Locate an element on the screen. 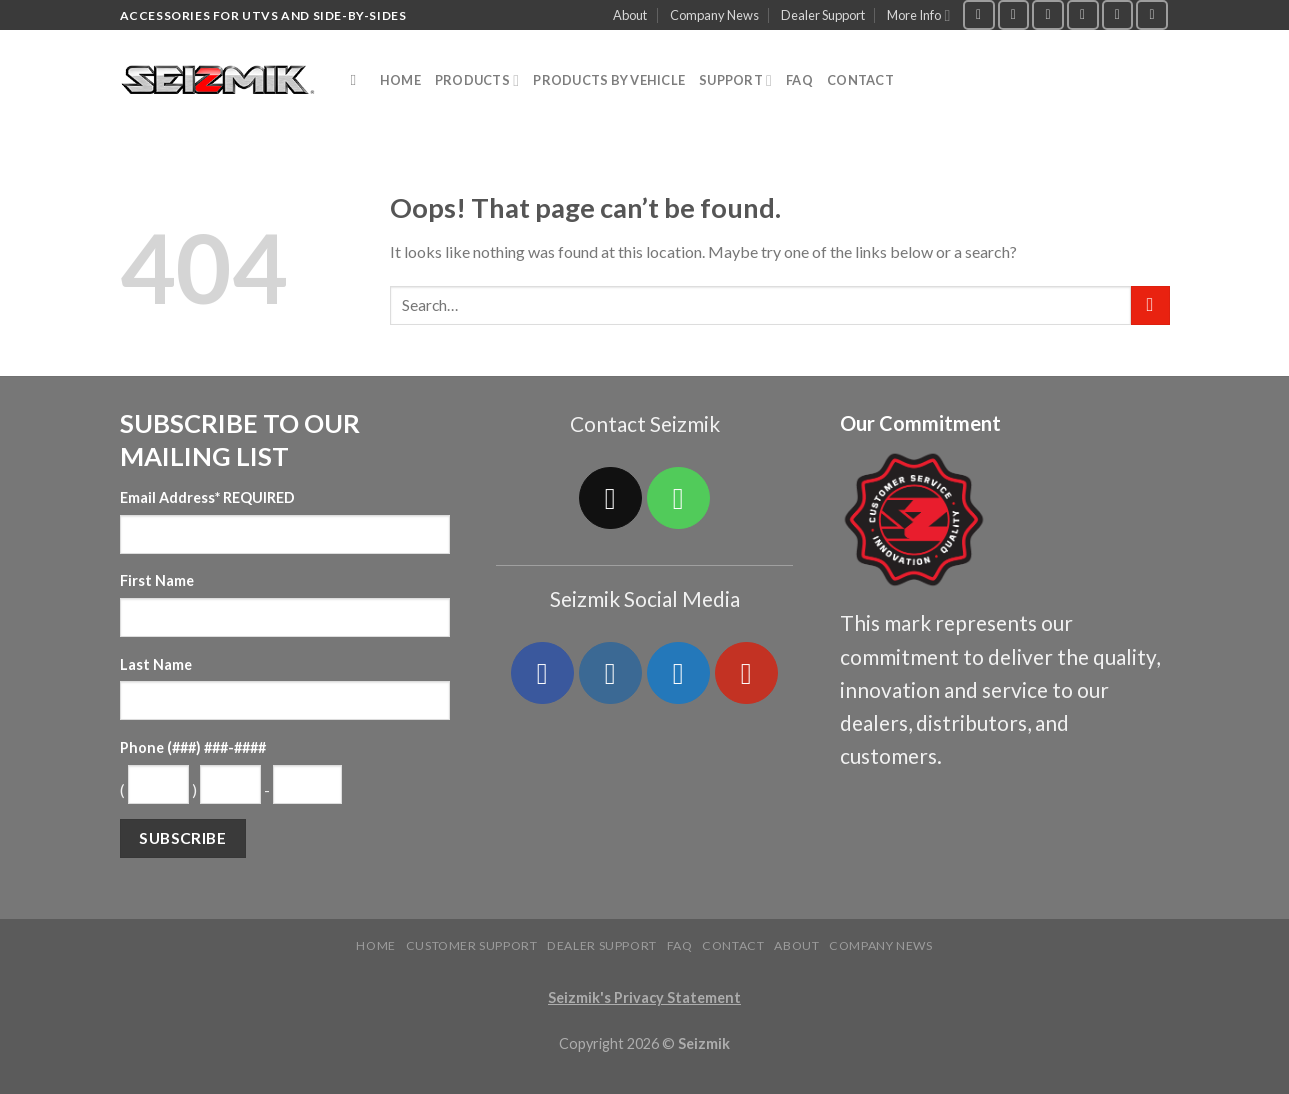  [Send us an email] is located at coordinates (1083, 14).